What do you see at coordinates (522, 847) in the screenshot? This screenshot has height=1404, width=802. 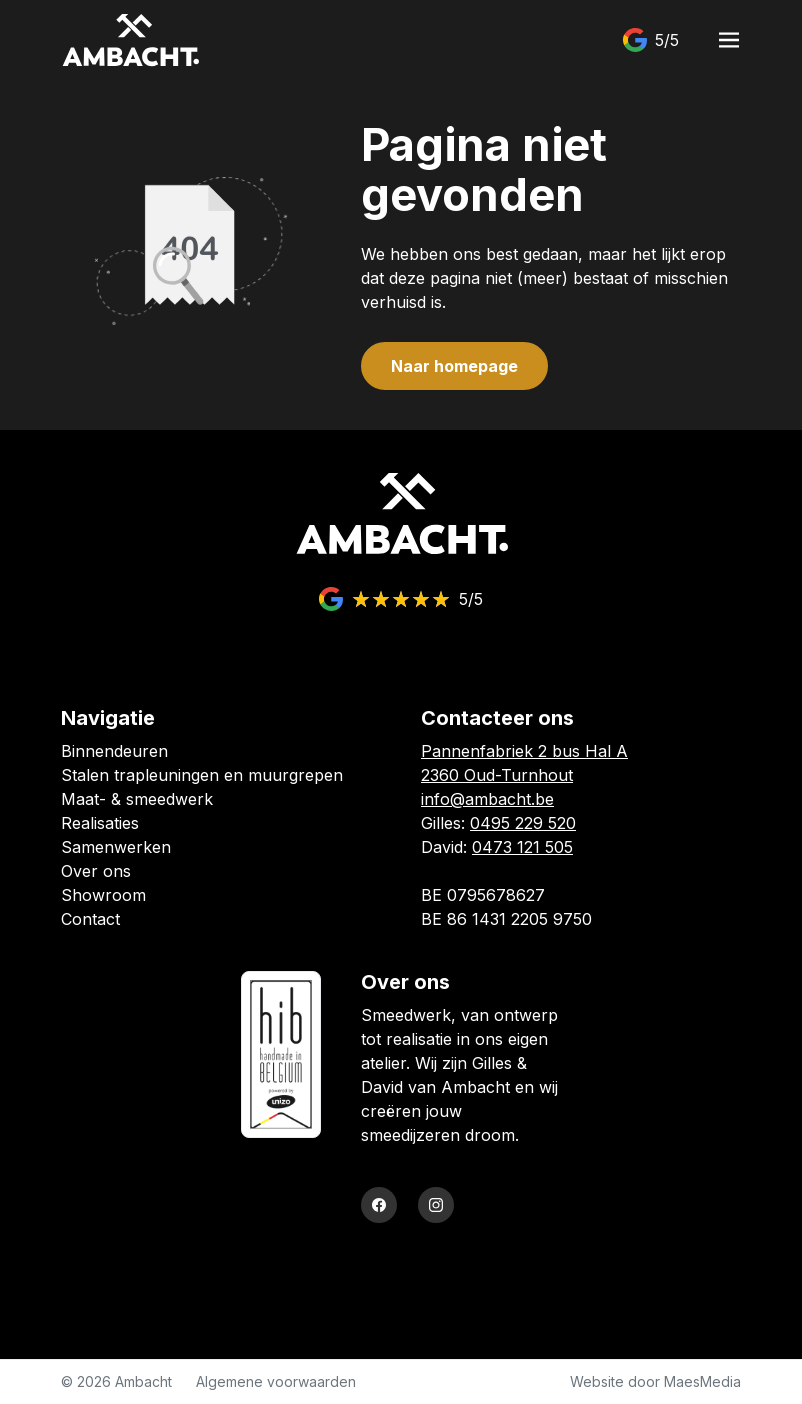 I see `0473 121 505` at bounding box center [522, 847].